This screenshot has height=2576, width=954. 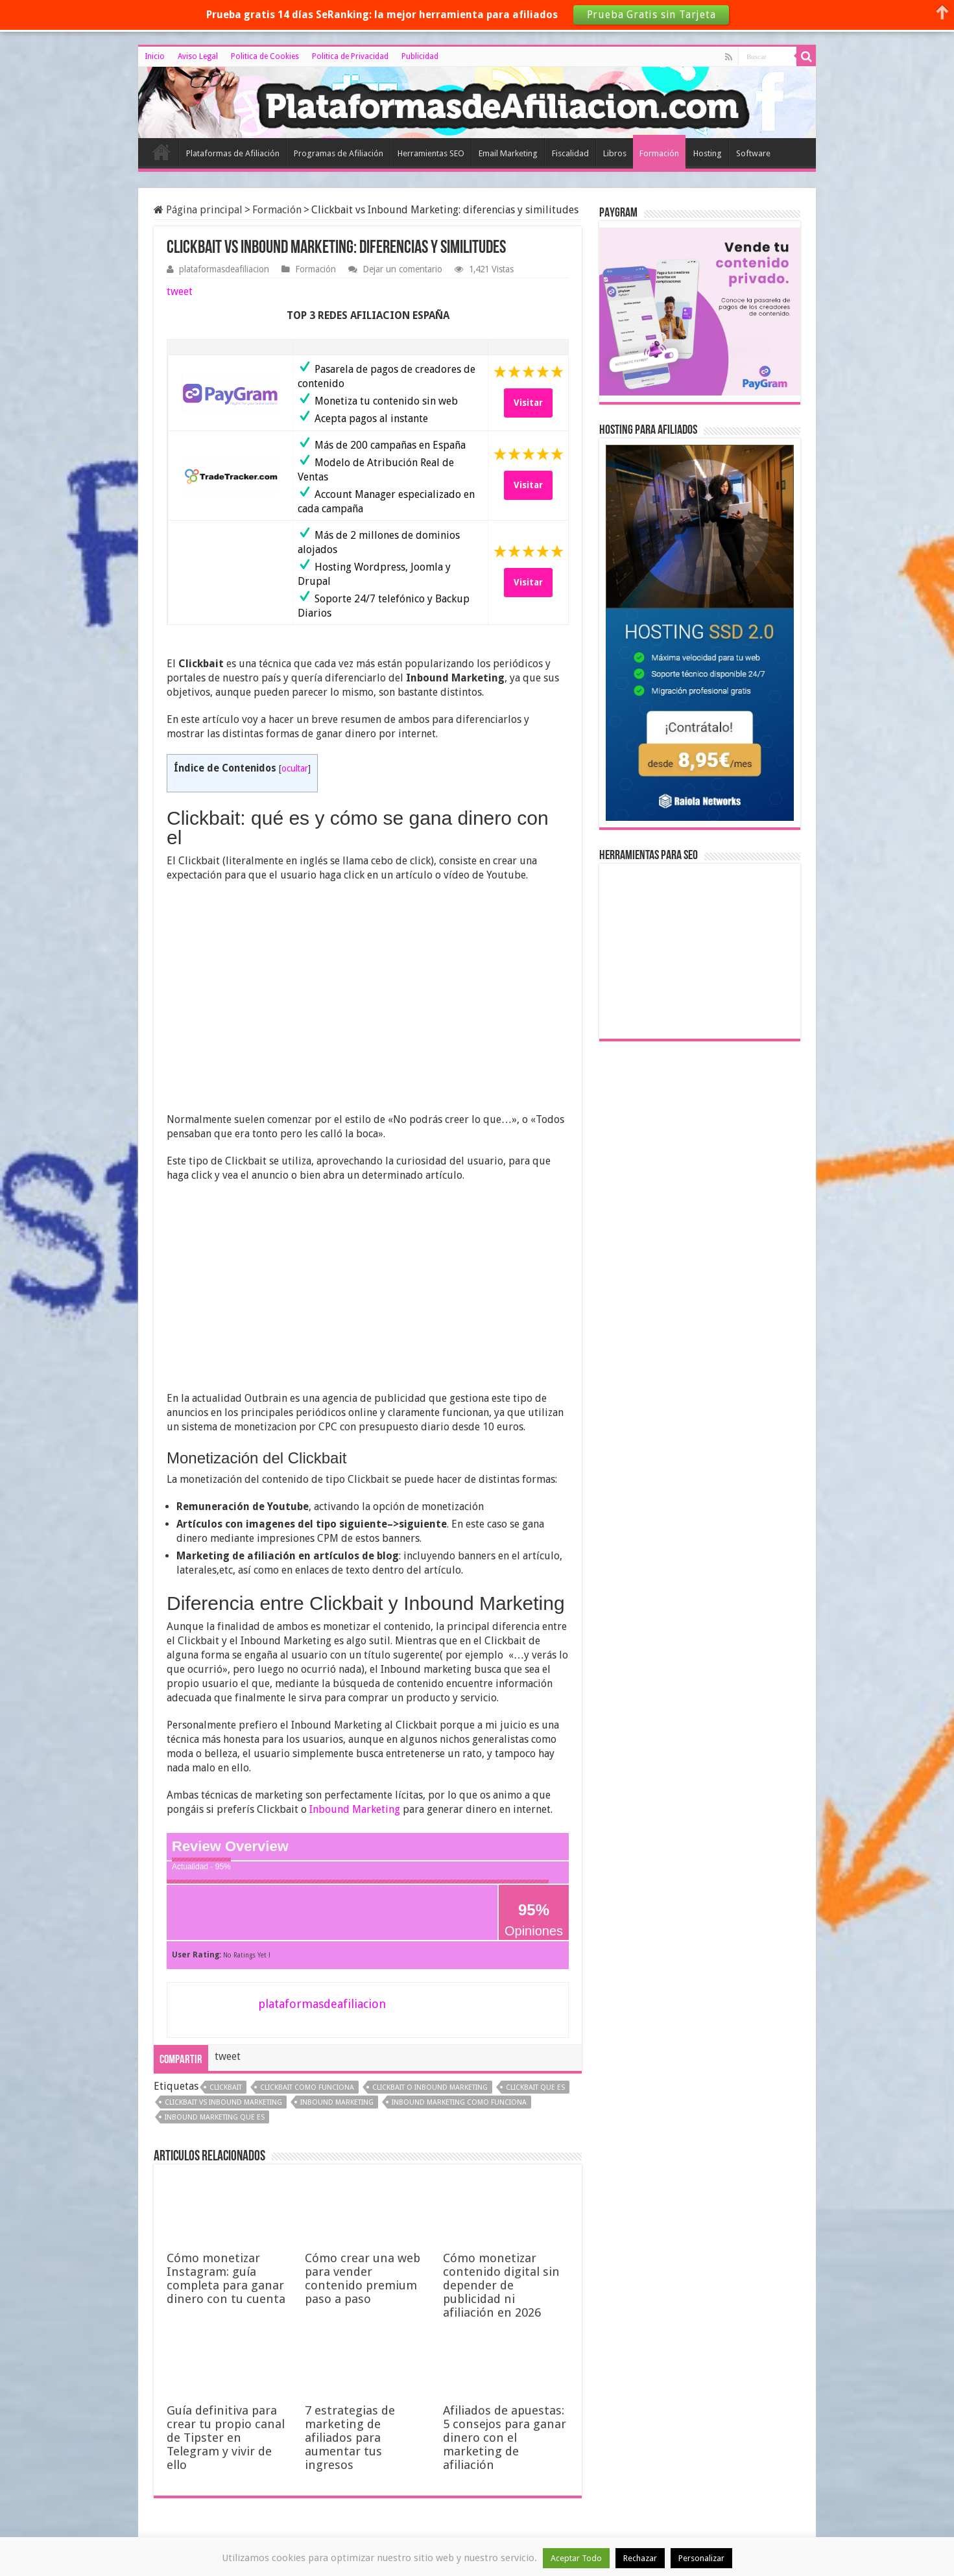 I want to click on Aceptar Todo [button], so click(x=576, y=2558).